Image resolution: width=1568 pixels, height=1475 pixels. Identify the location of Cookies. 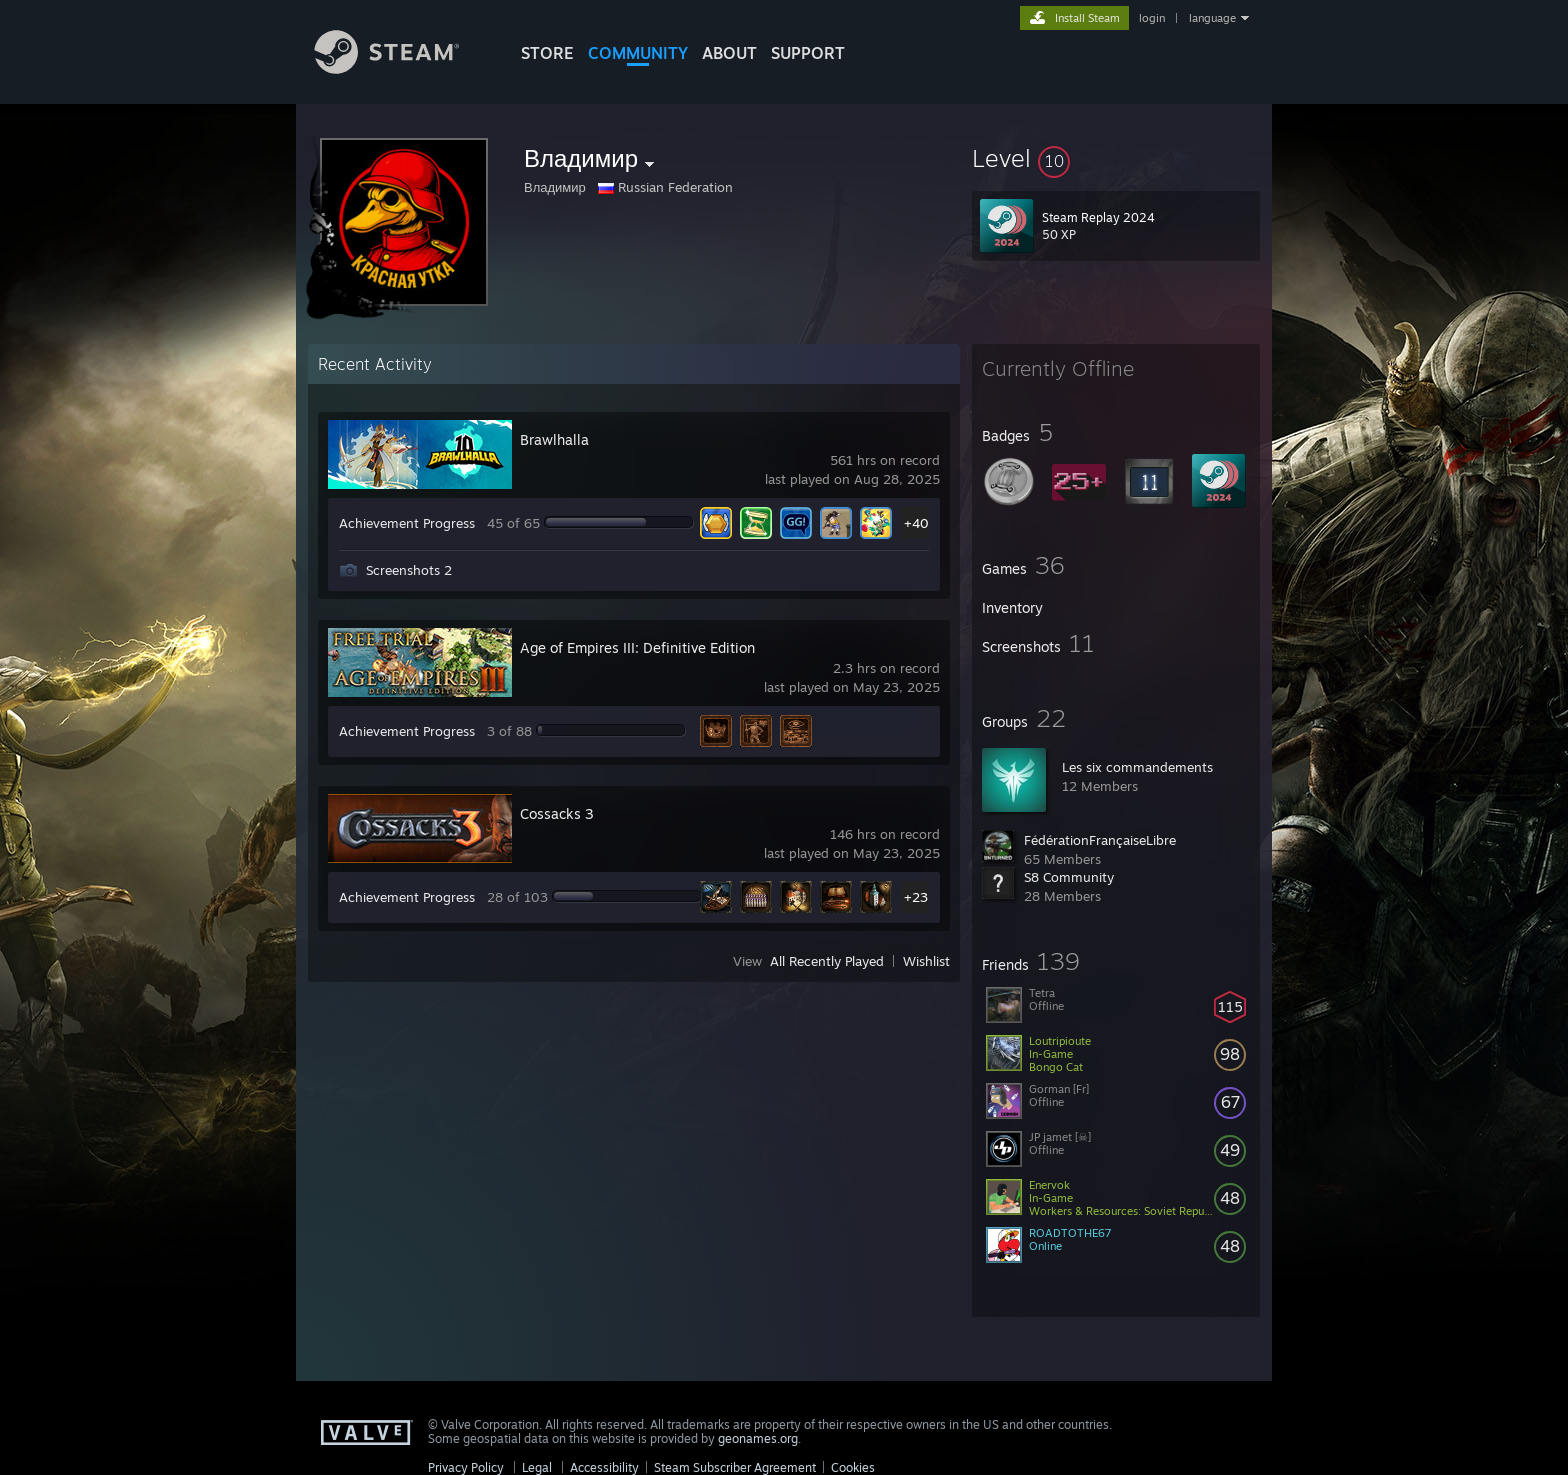
(853, 1467).